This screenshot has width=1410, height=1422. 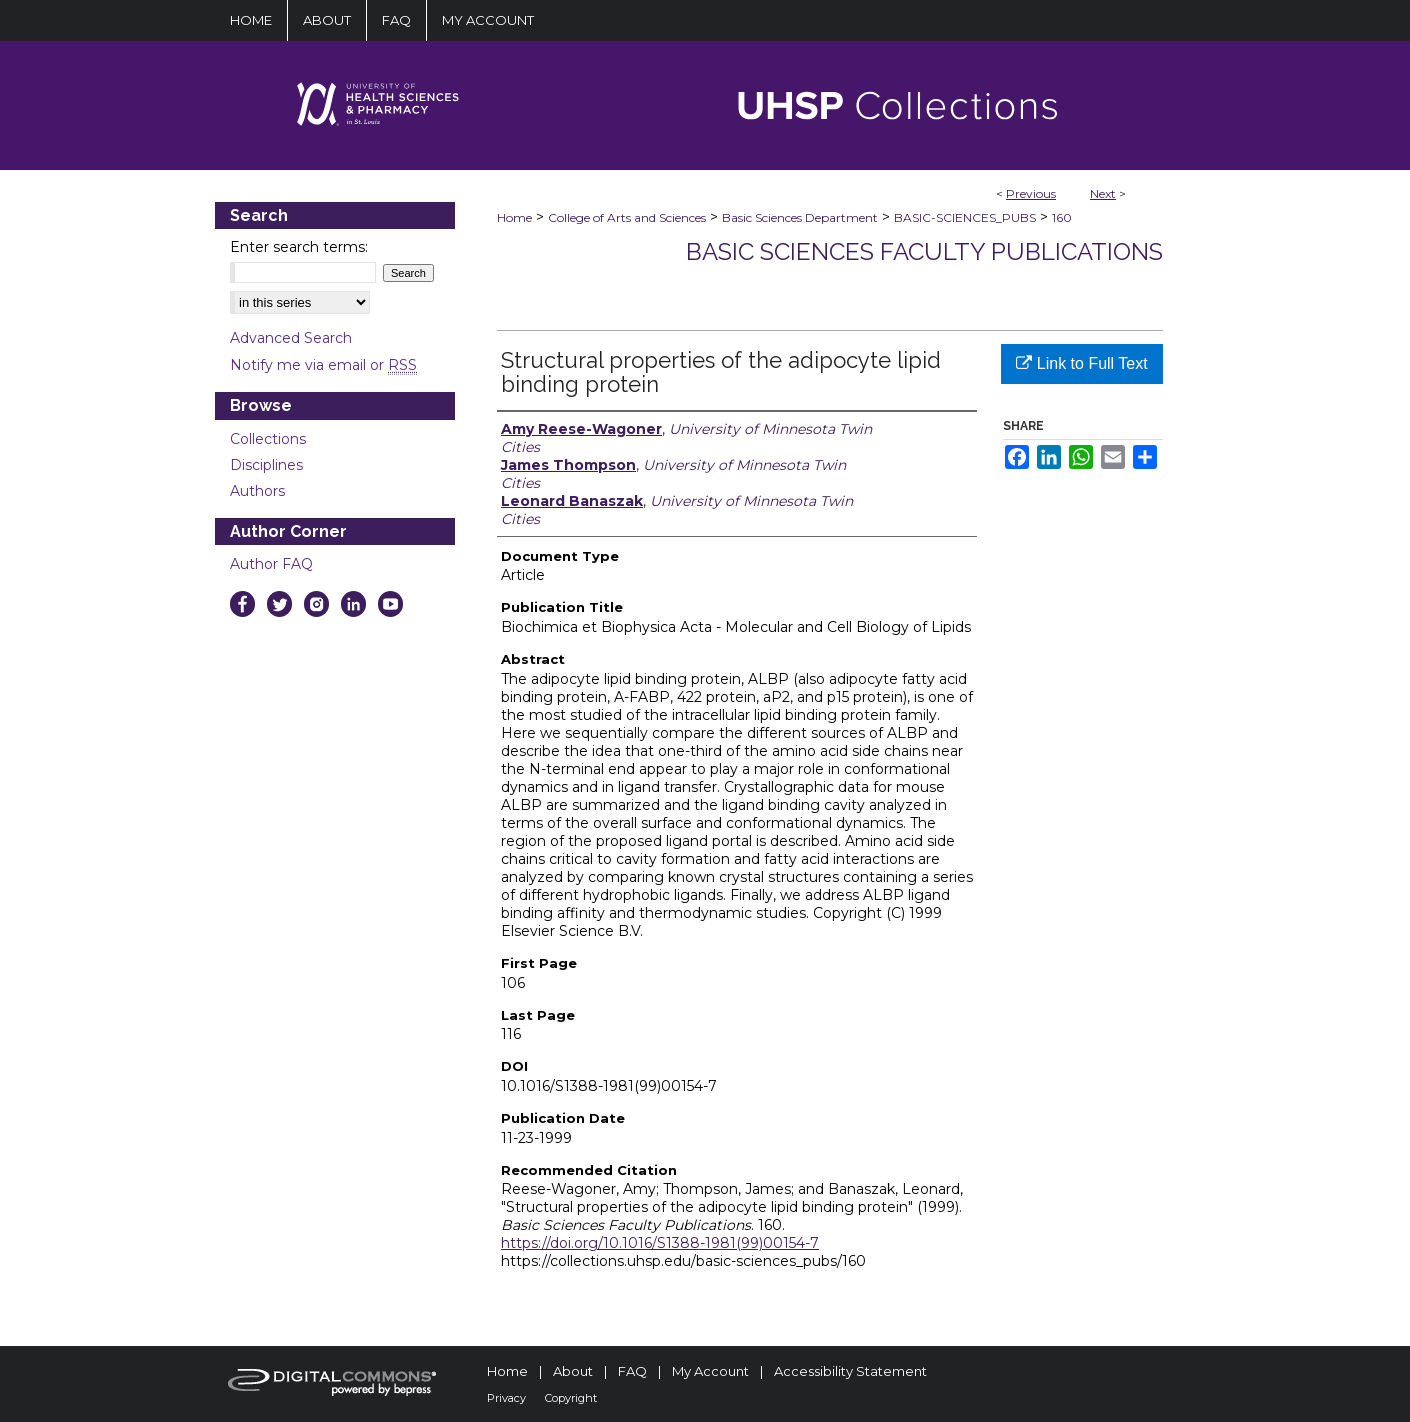 What do you see at coordinates (660, 1243) in the screenshot?
I see `https://doi.org/10.1016/S1388-1981(99)00154-7` at bounding box center [660, 1243].